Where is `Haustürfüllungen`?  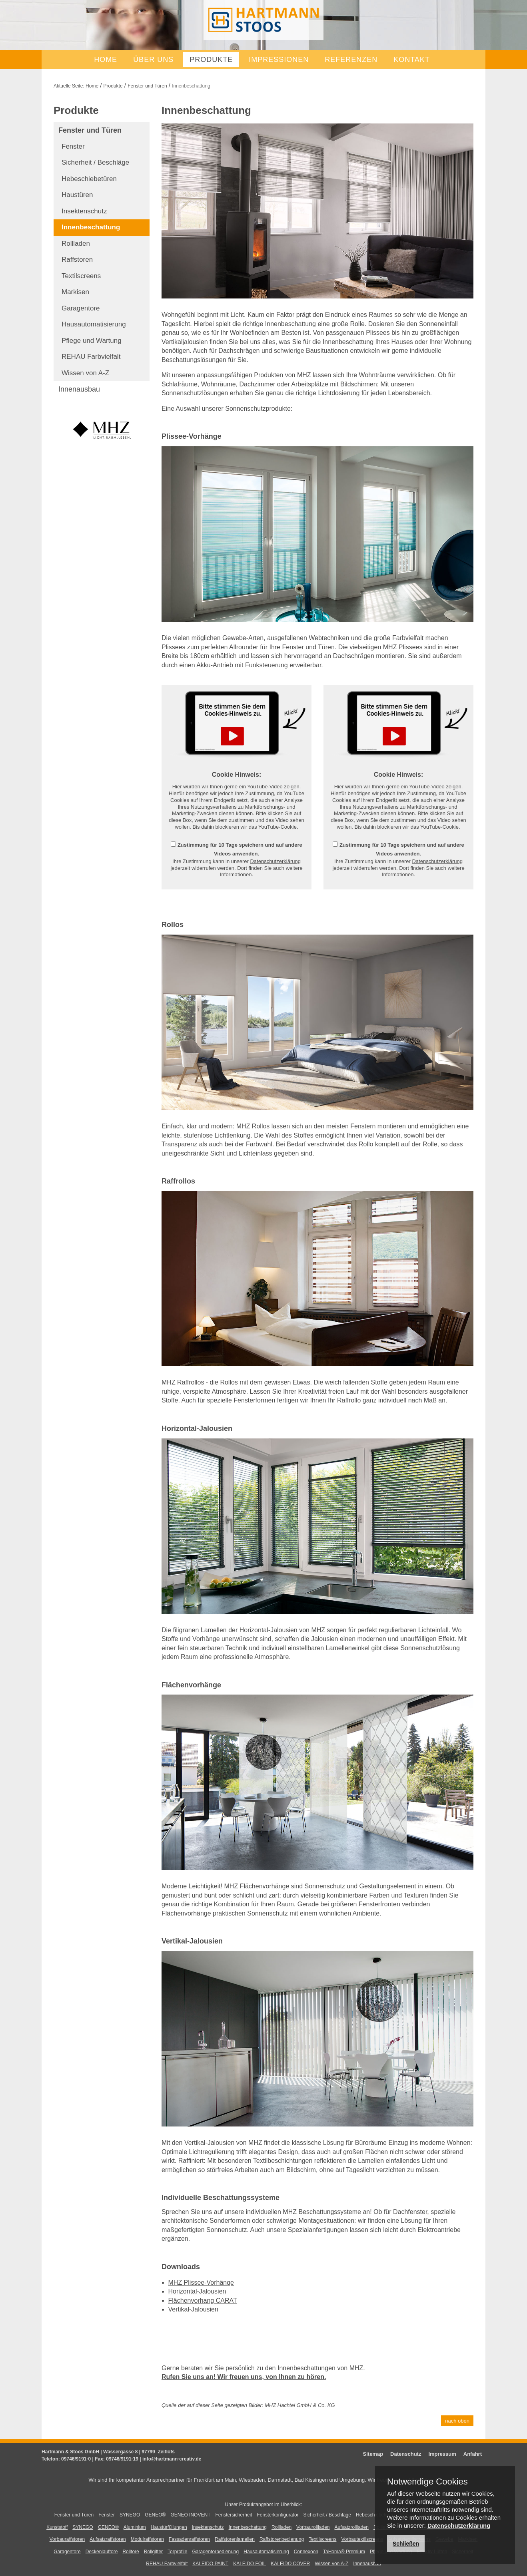 Haustürfüllungen is located at coordinates (169, 2527).